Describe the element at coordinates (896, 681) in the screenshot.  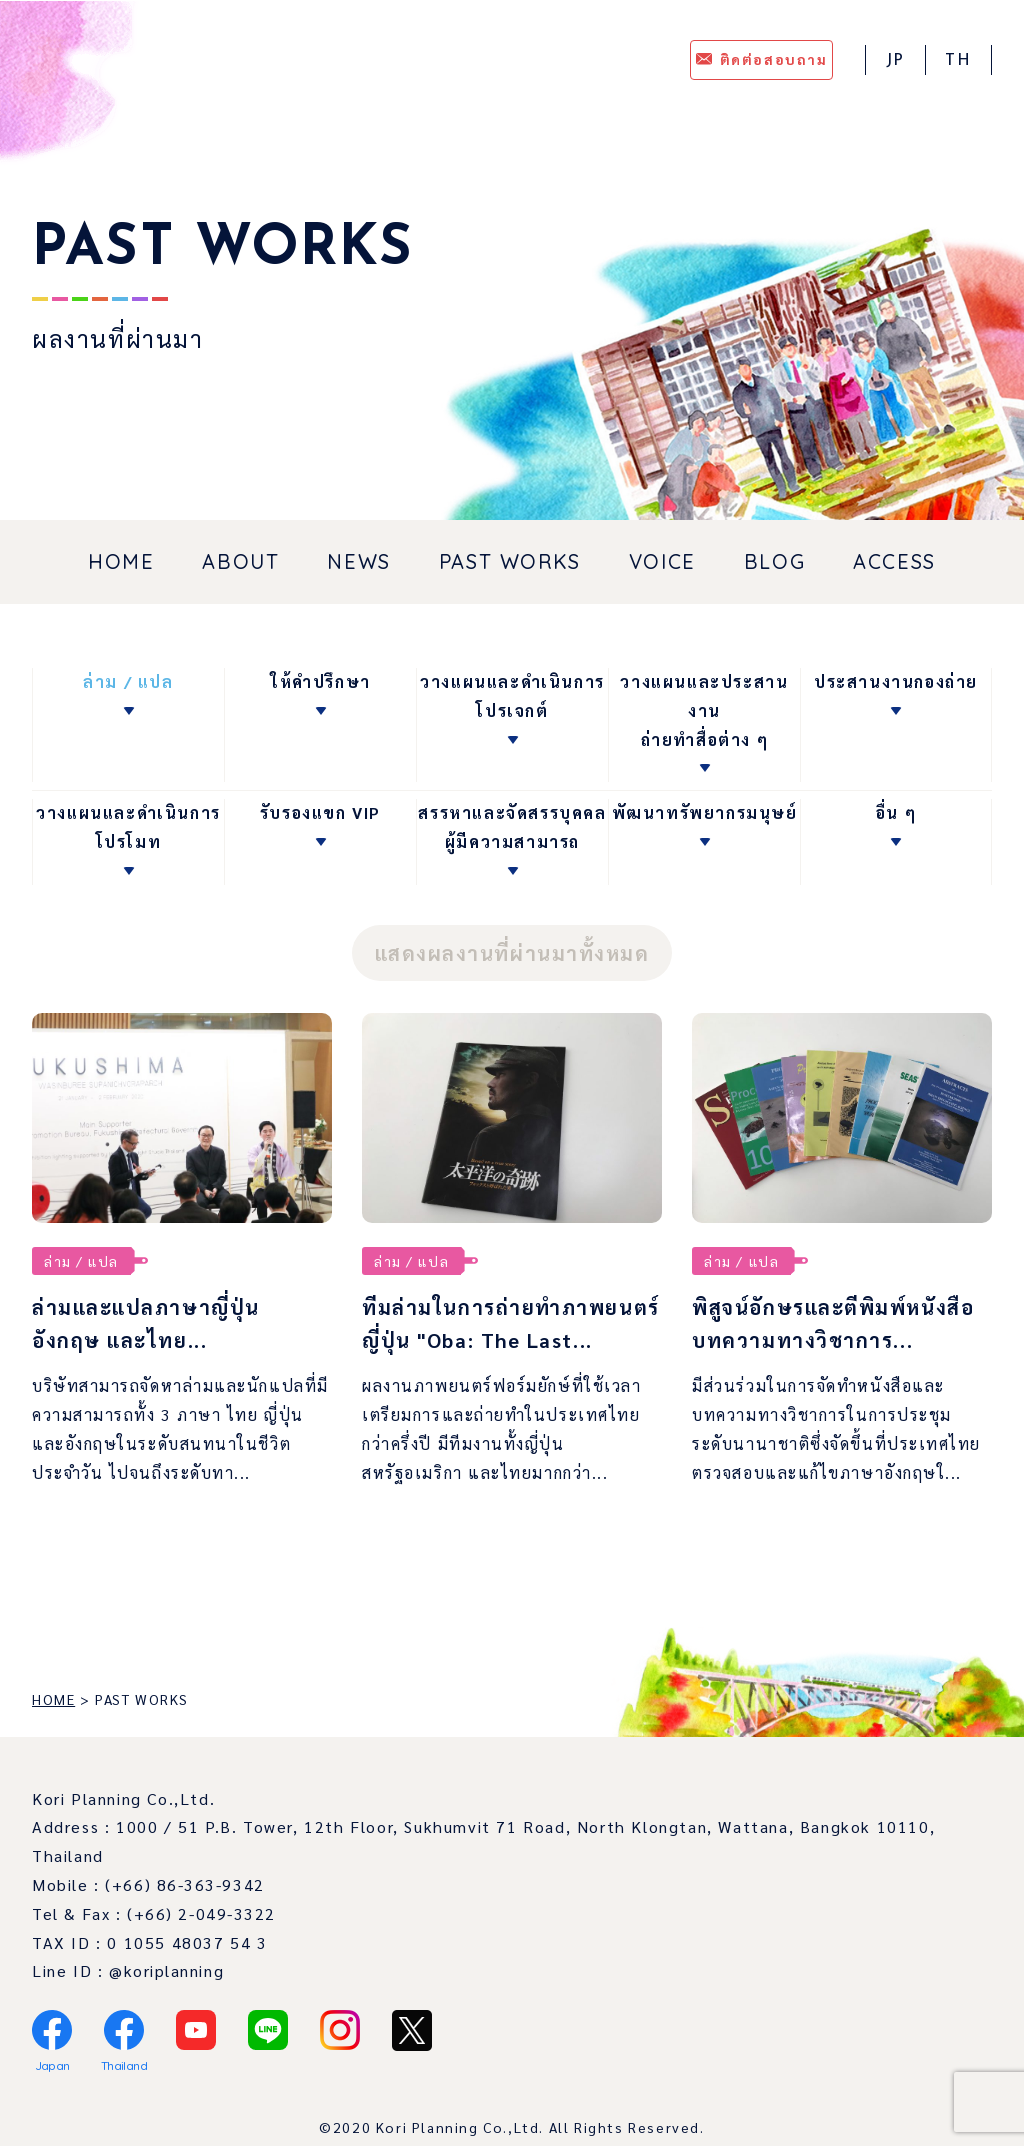
I see `ประสานงานกองถ่าย` at that location.